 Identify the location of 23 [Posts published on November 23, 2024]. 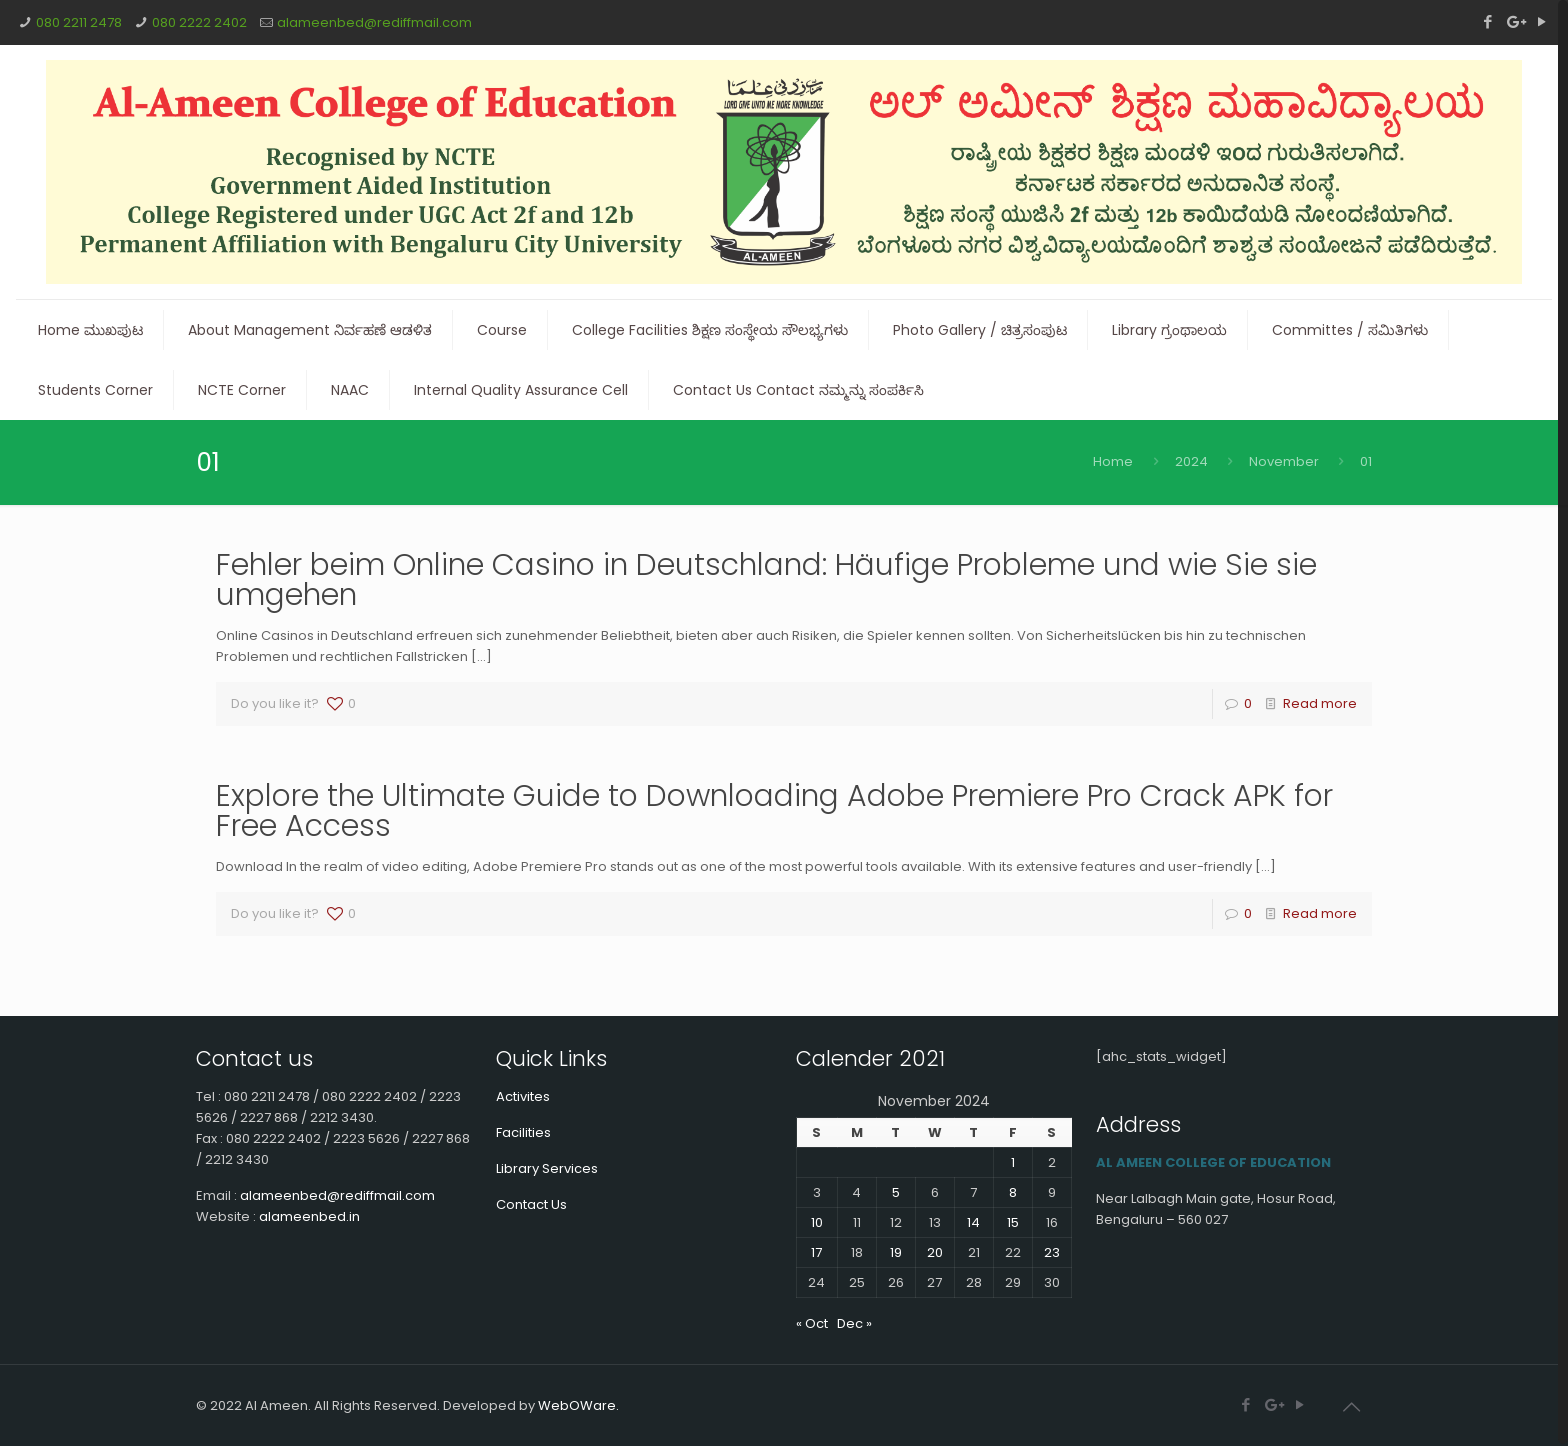
(1052, 1252).